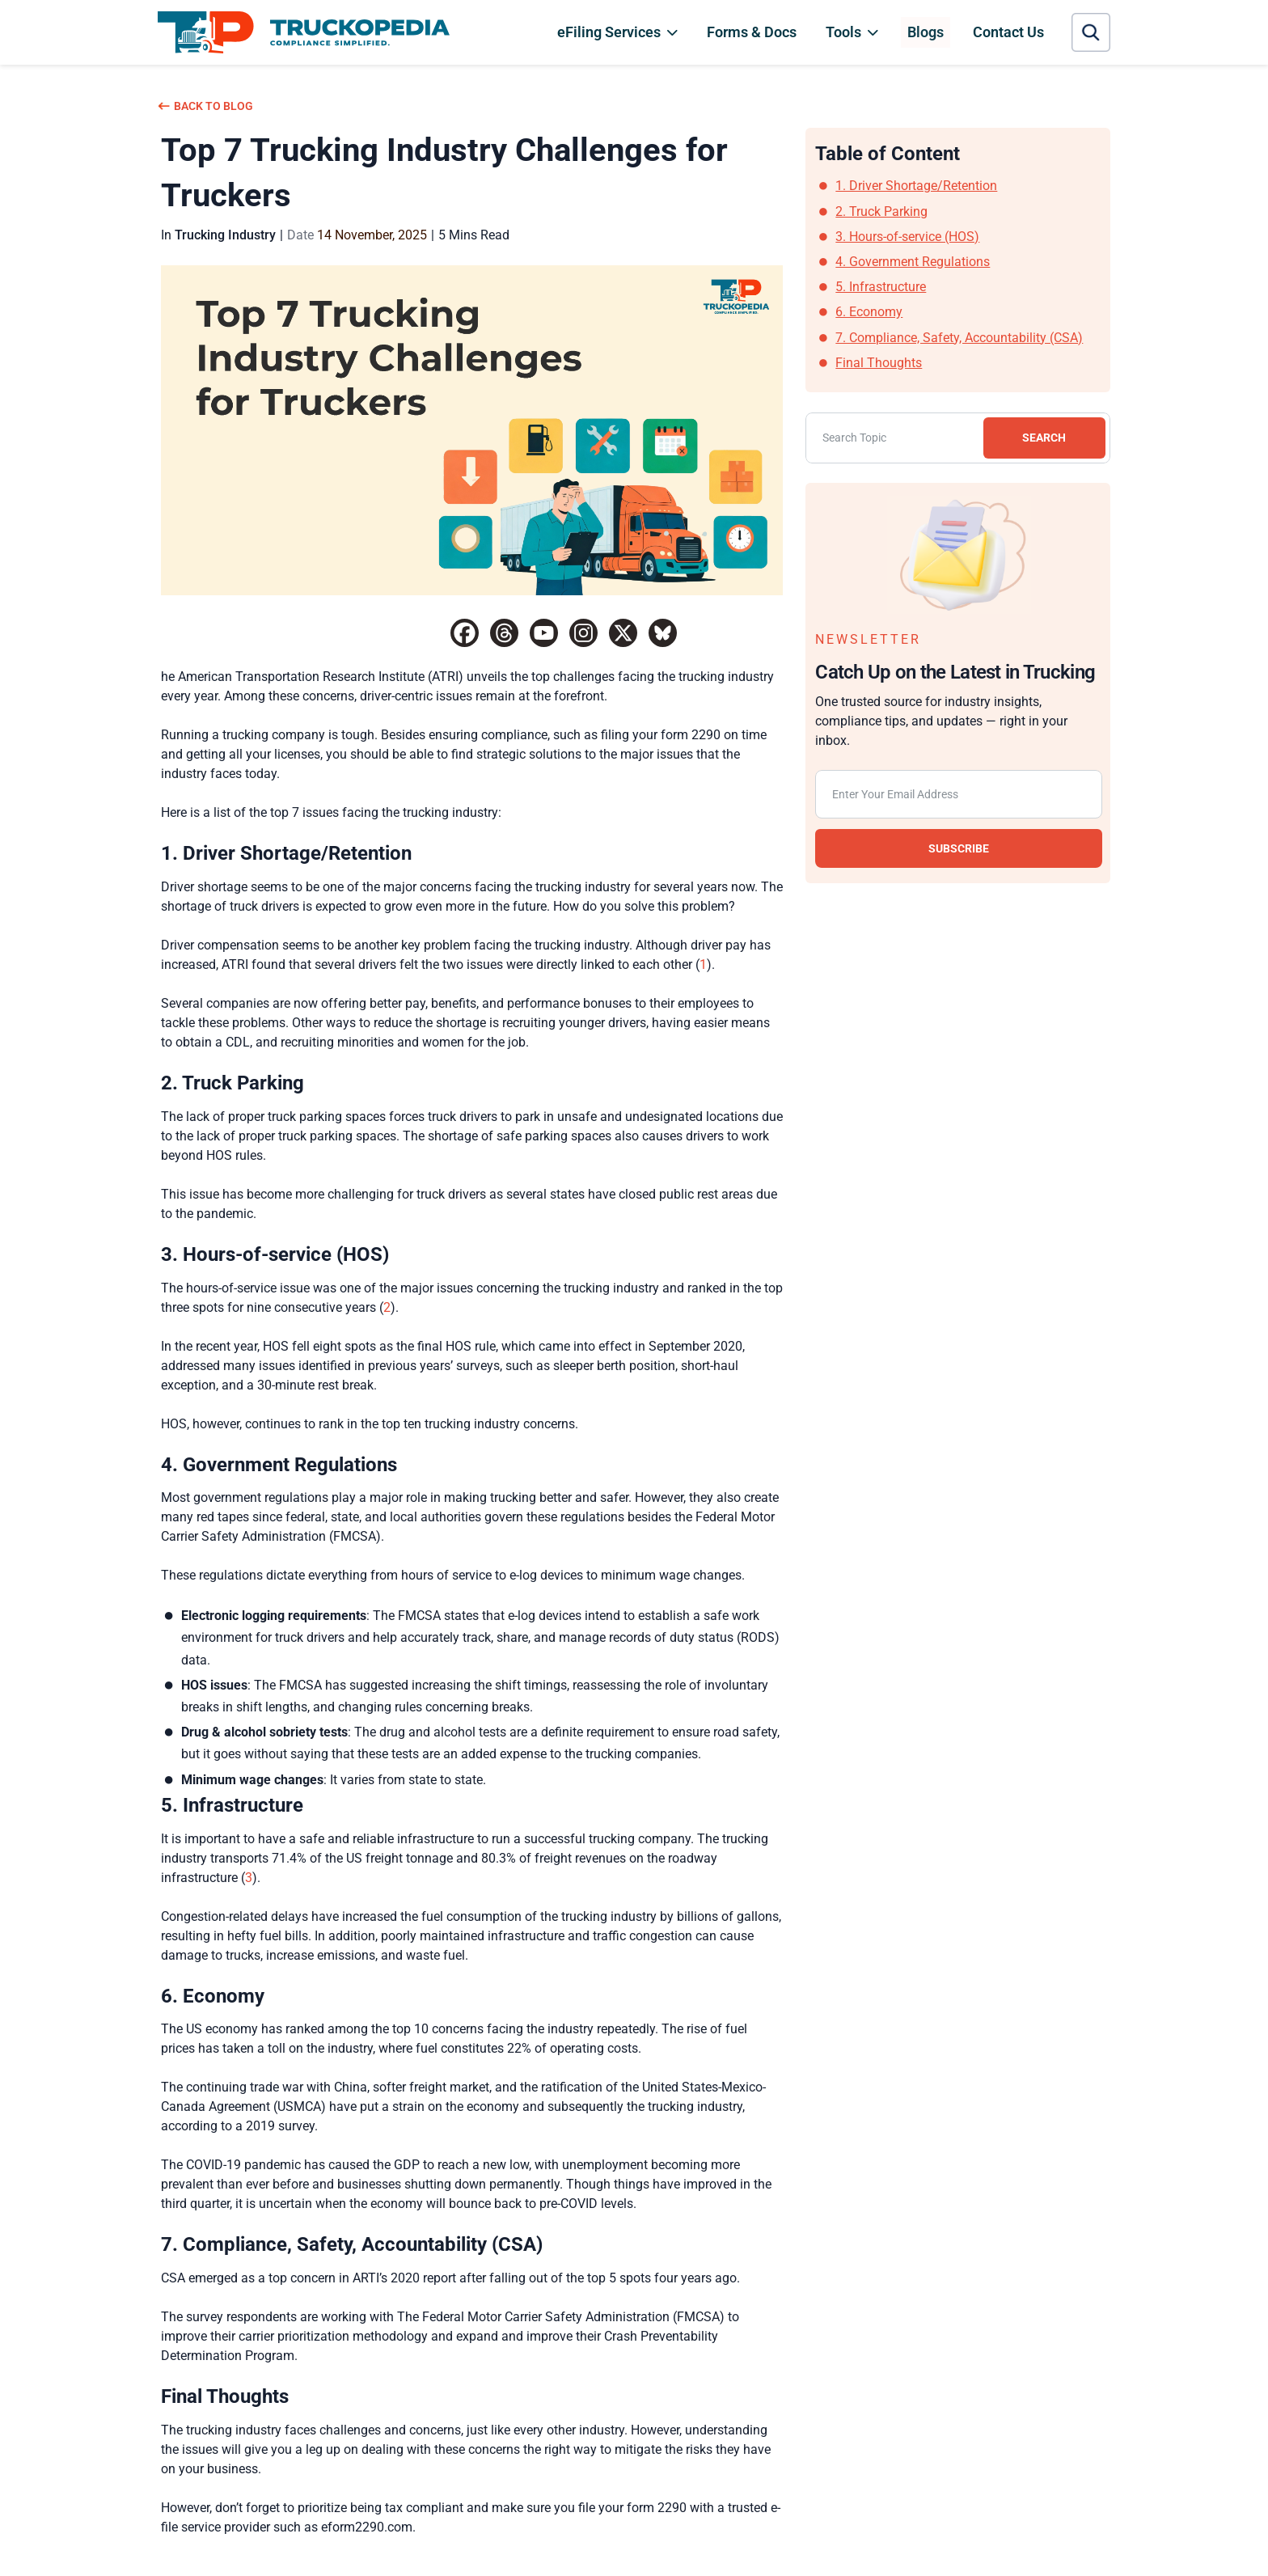 The height and width of the screenshot is (2576, 1268). What do you see at coordinates (583, 633) in the screenshot?
I see `[Instagram]` at bounding box center [583, 633].